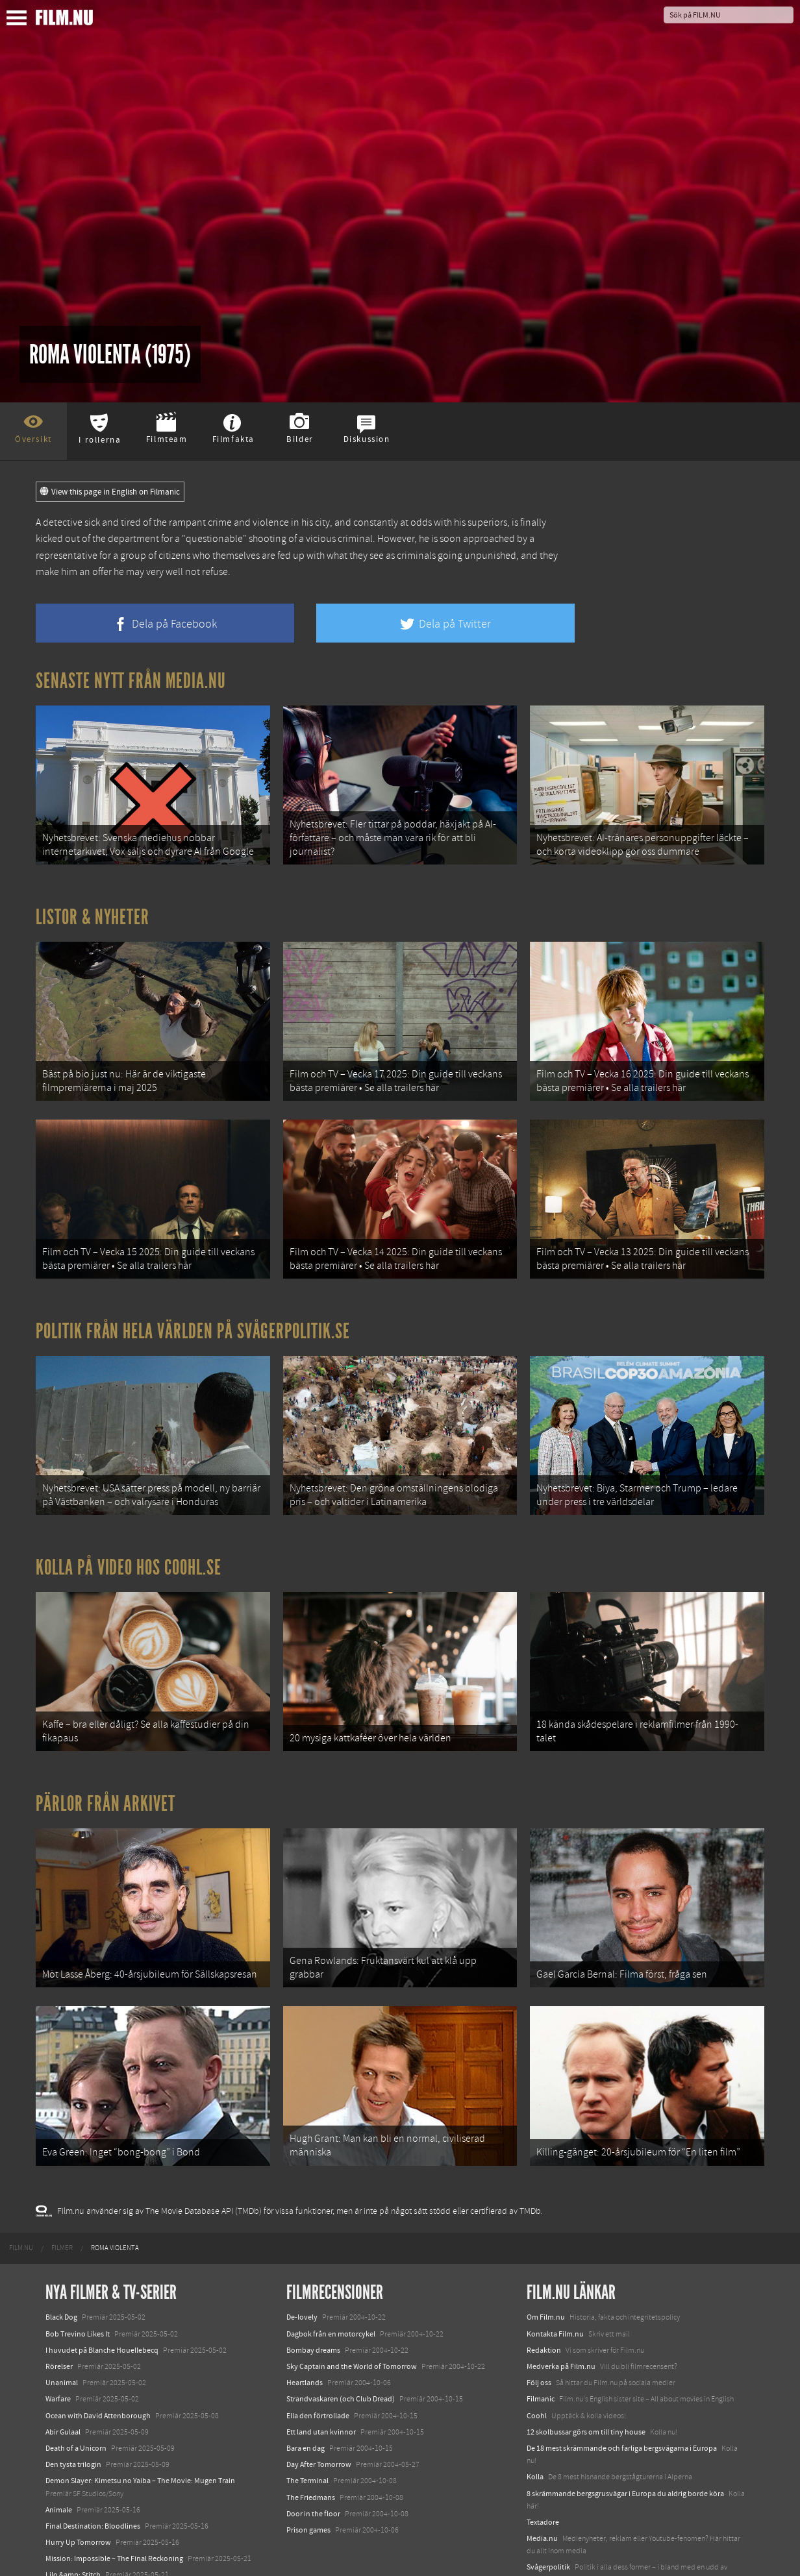  Describe the element at coordinates (193, 1314) in the screenshot. I see `Politik från hela världen på Svågerpolitik.se` at that location.